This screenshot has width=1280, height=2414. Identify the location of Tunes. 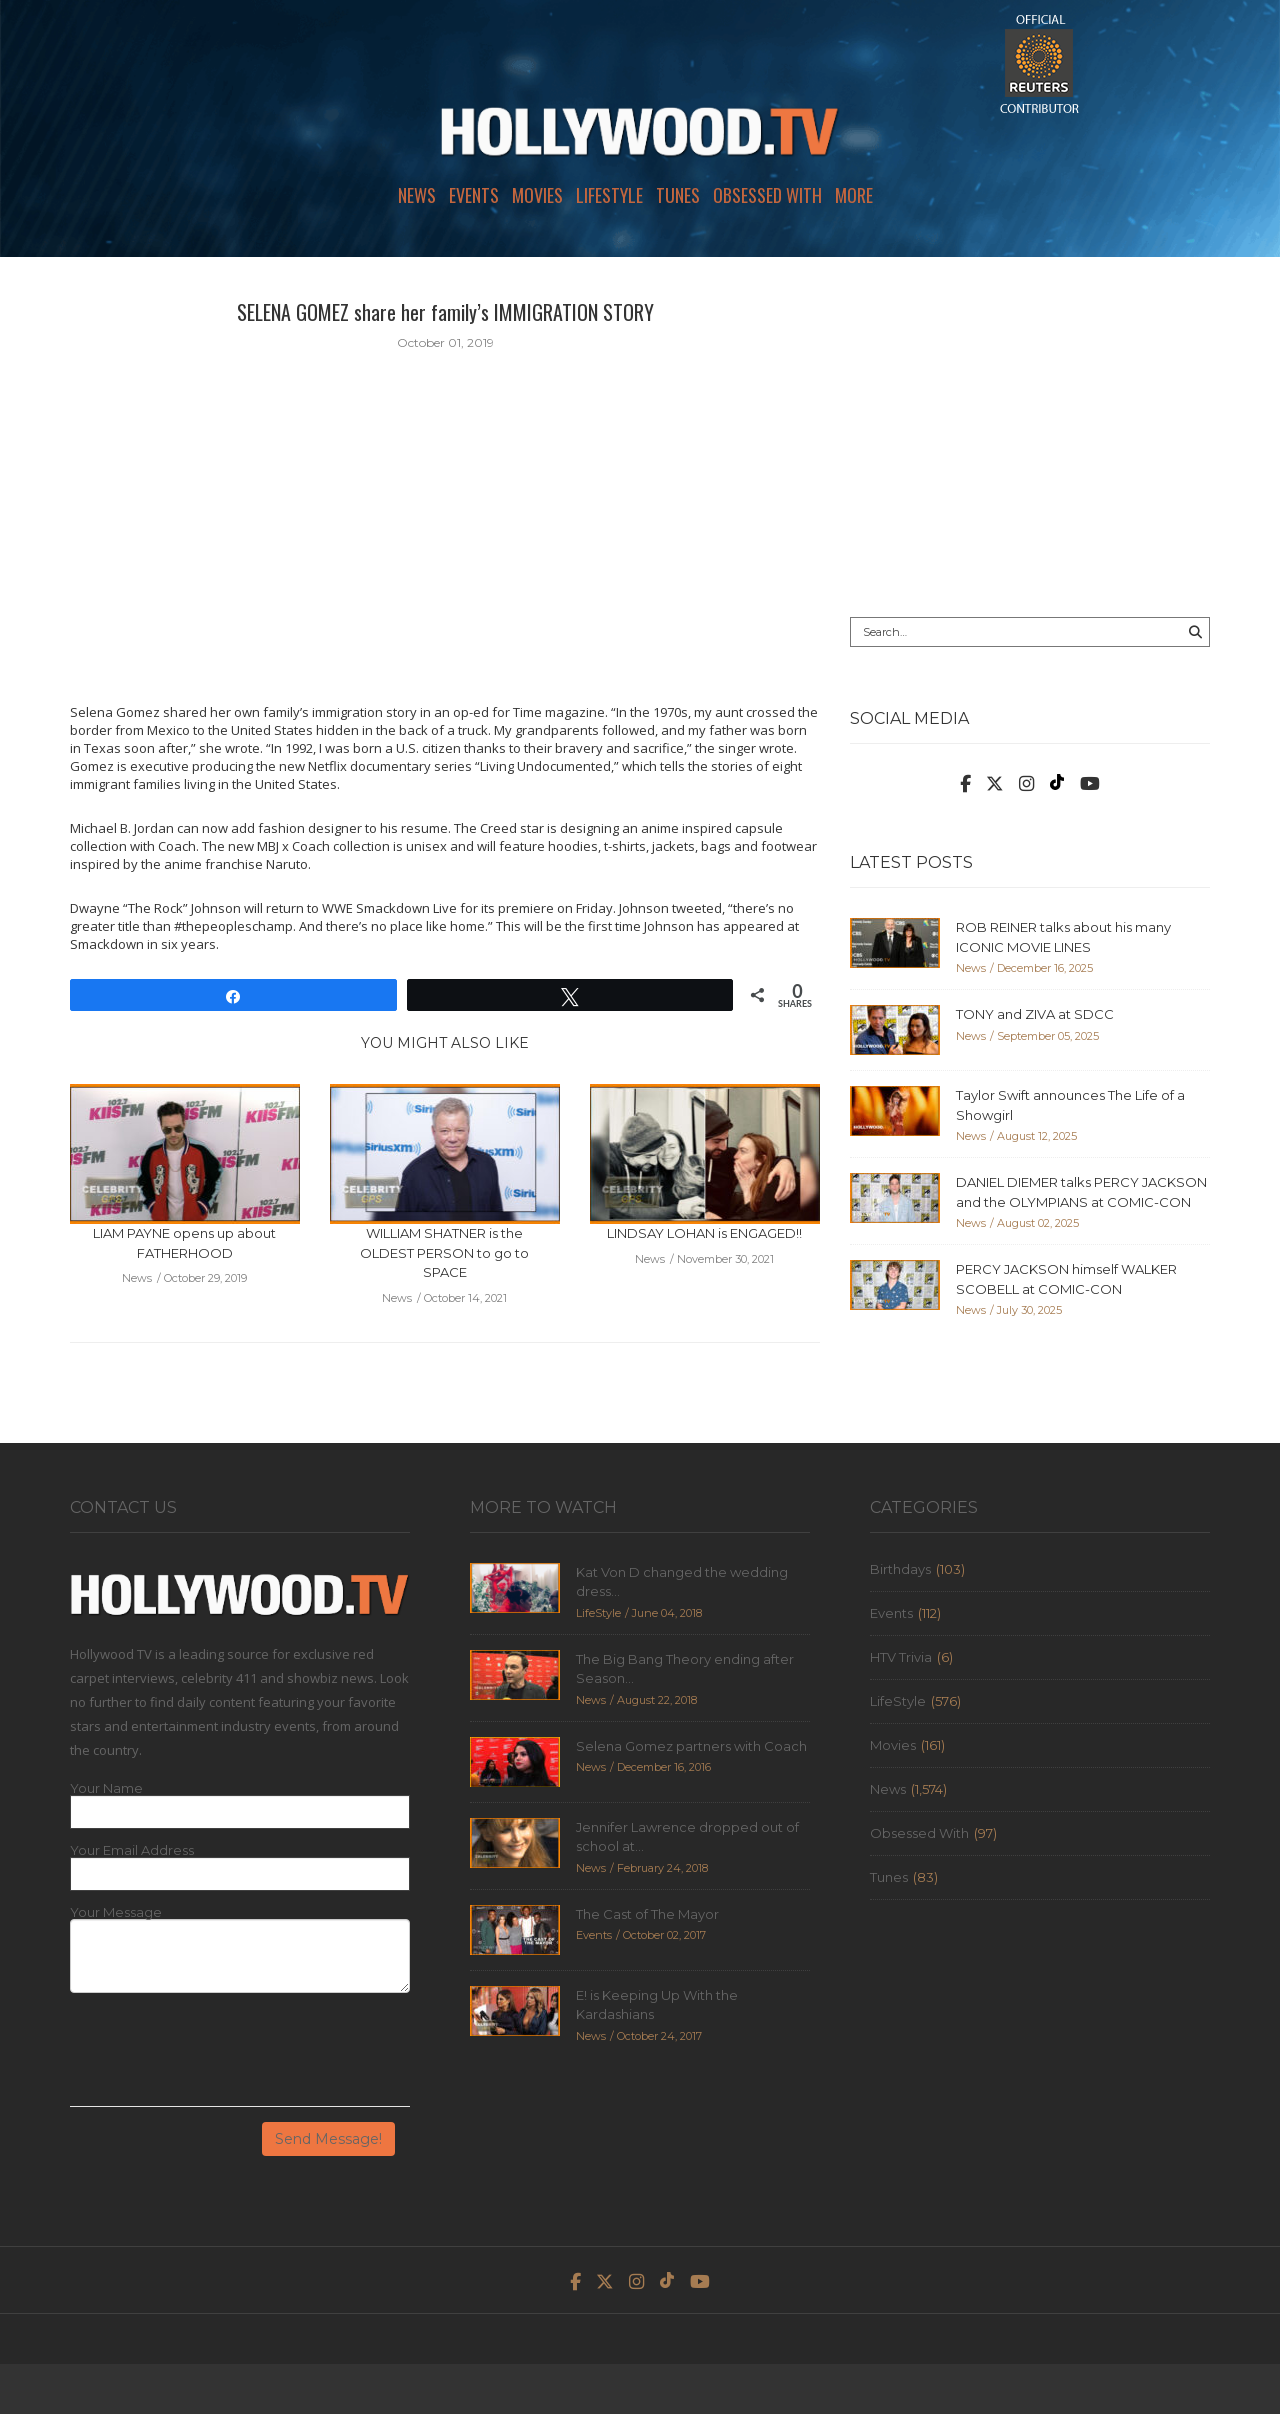
(678, 195).